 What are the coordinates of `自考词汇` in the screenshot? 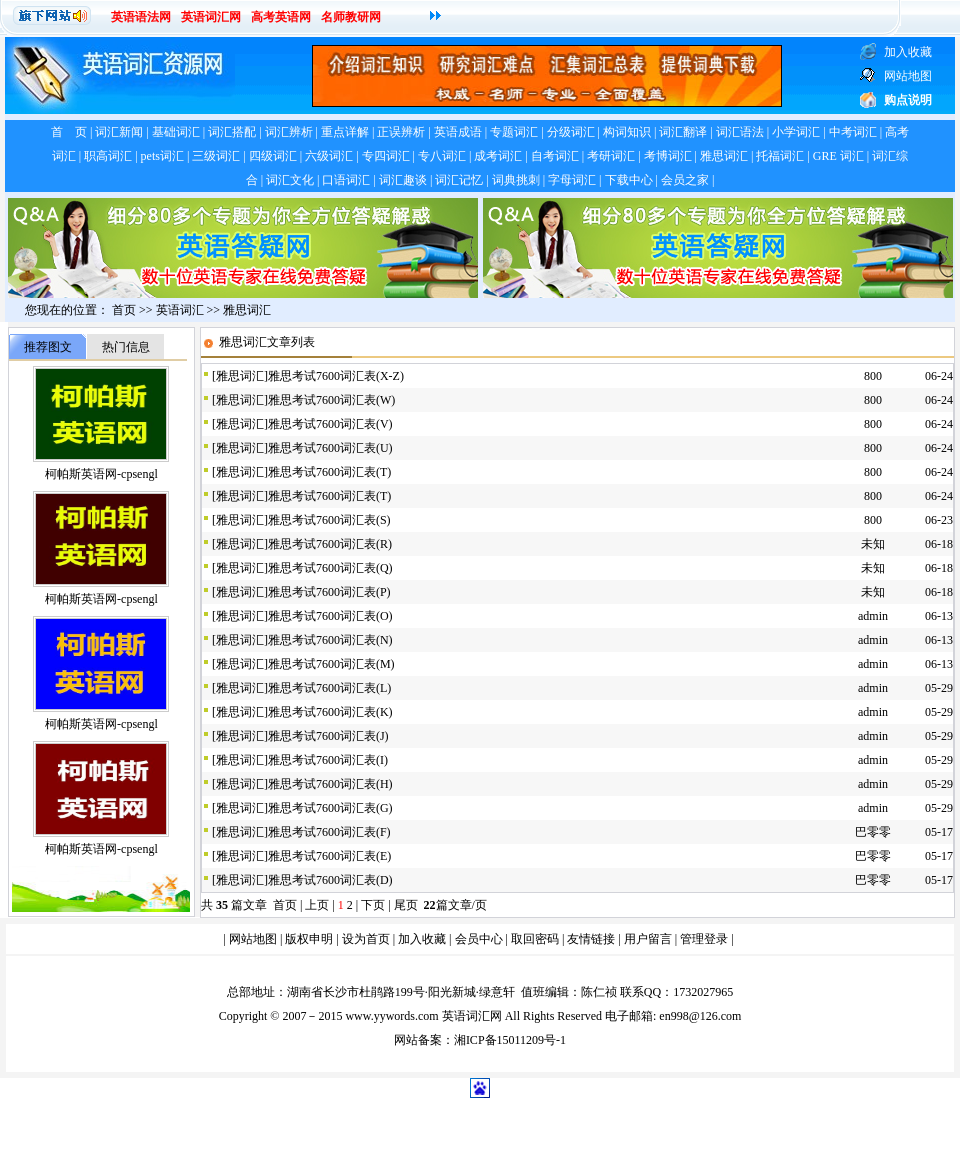 It's located at (555, 156).